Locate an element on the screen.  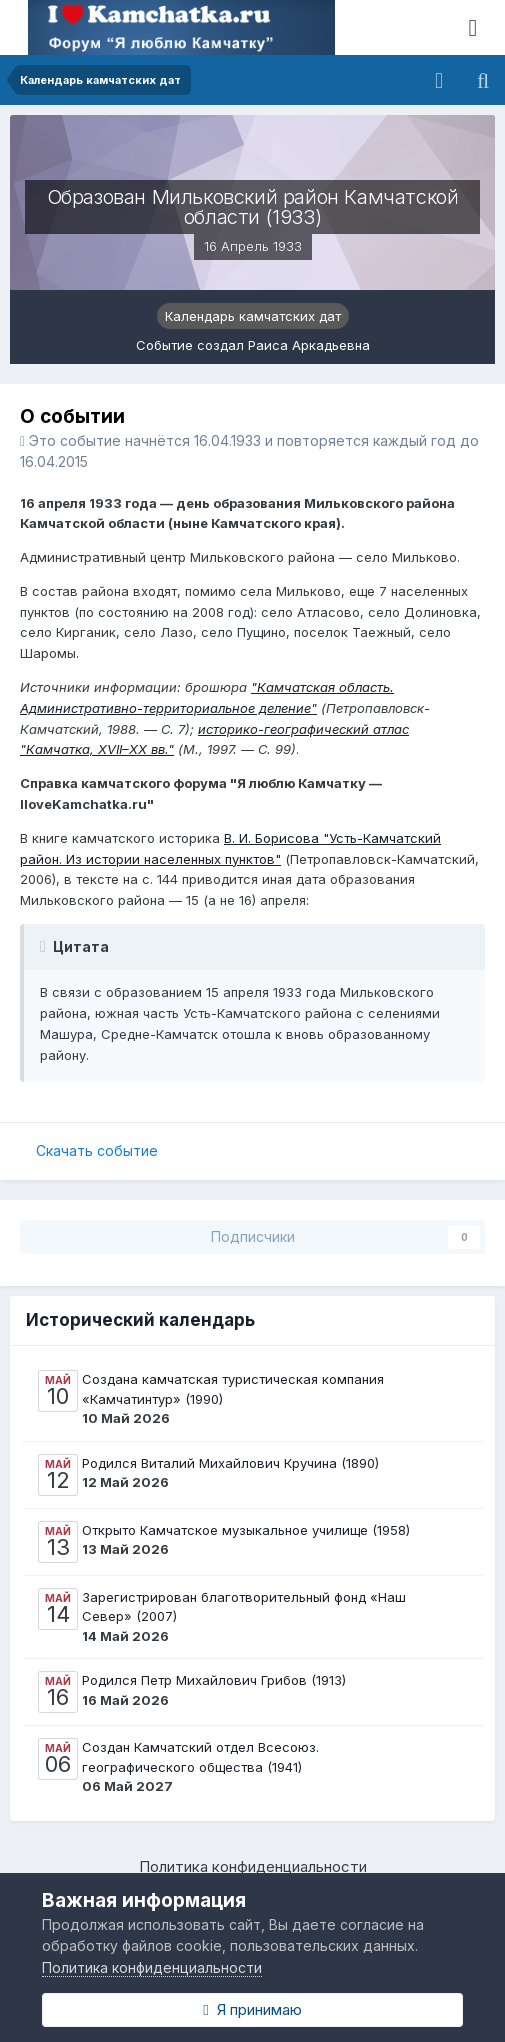
Политика конфиденциальности is located at coordinates (253, 1866).